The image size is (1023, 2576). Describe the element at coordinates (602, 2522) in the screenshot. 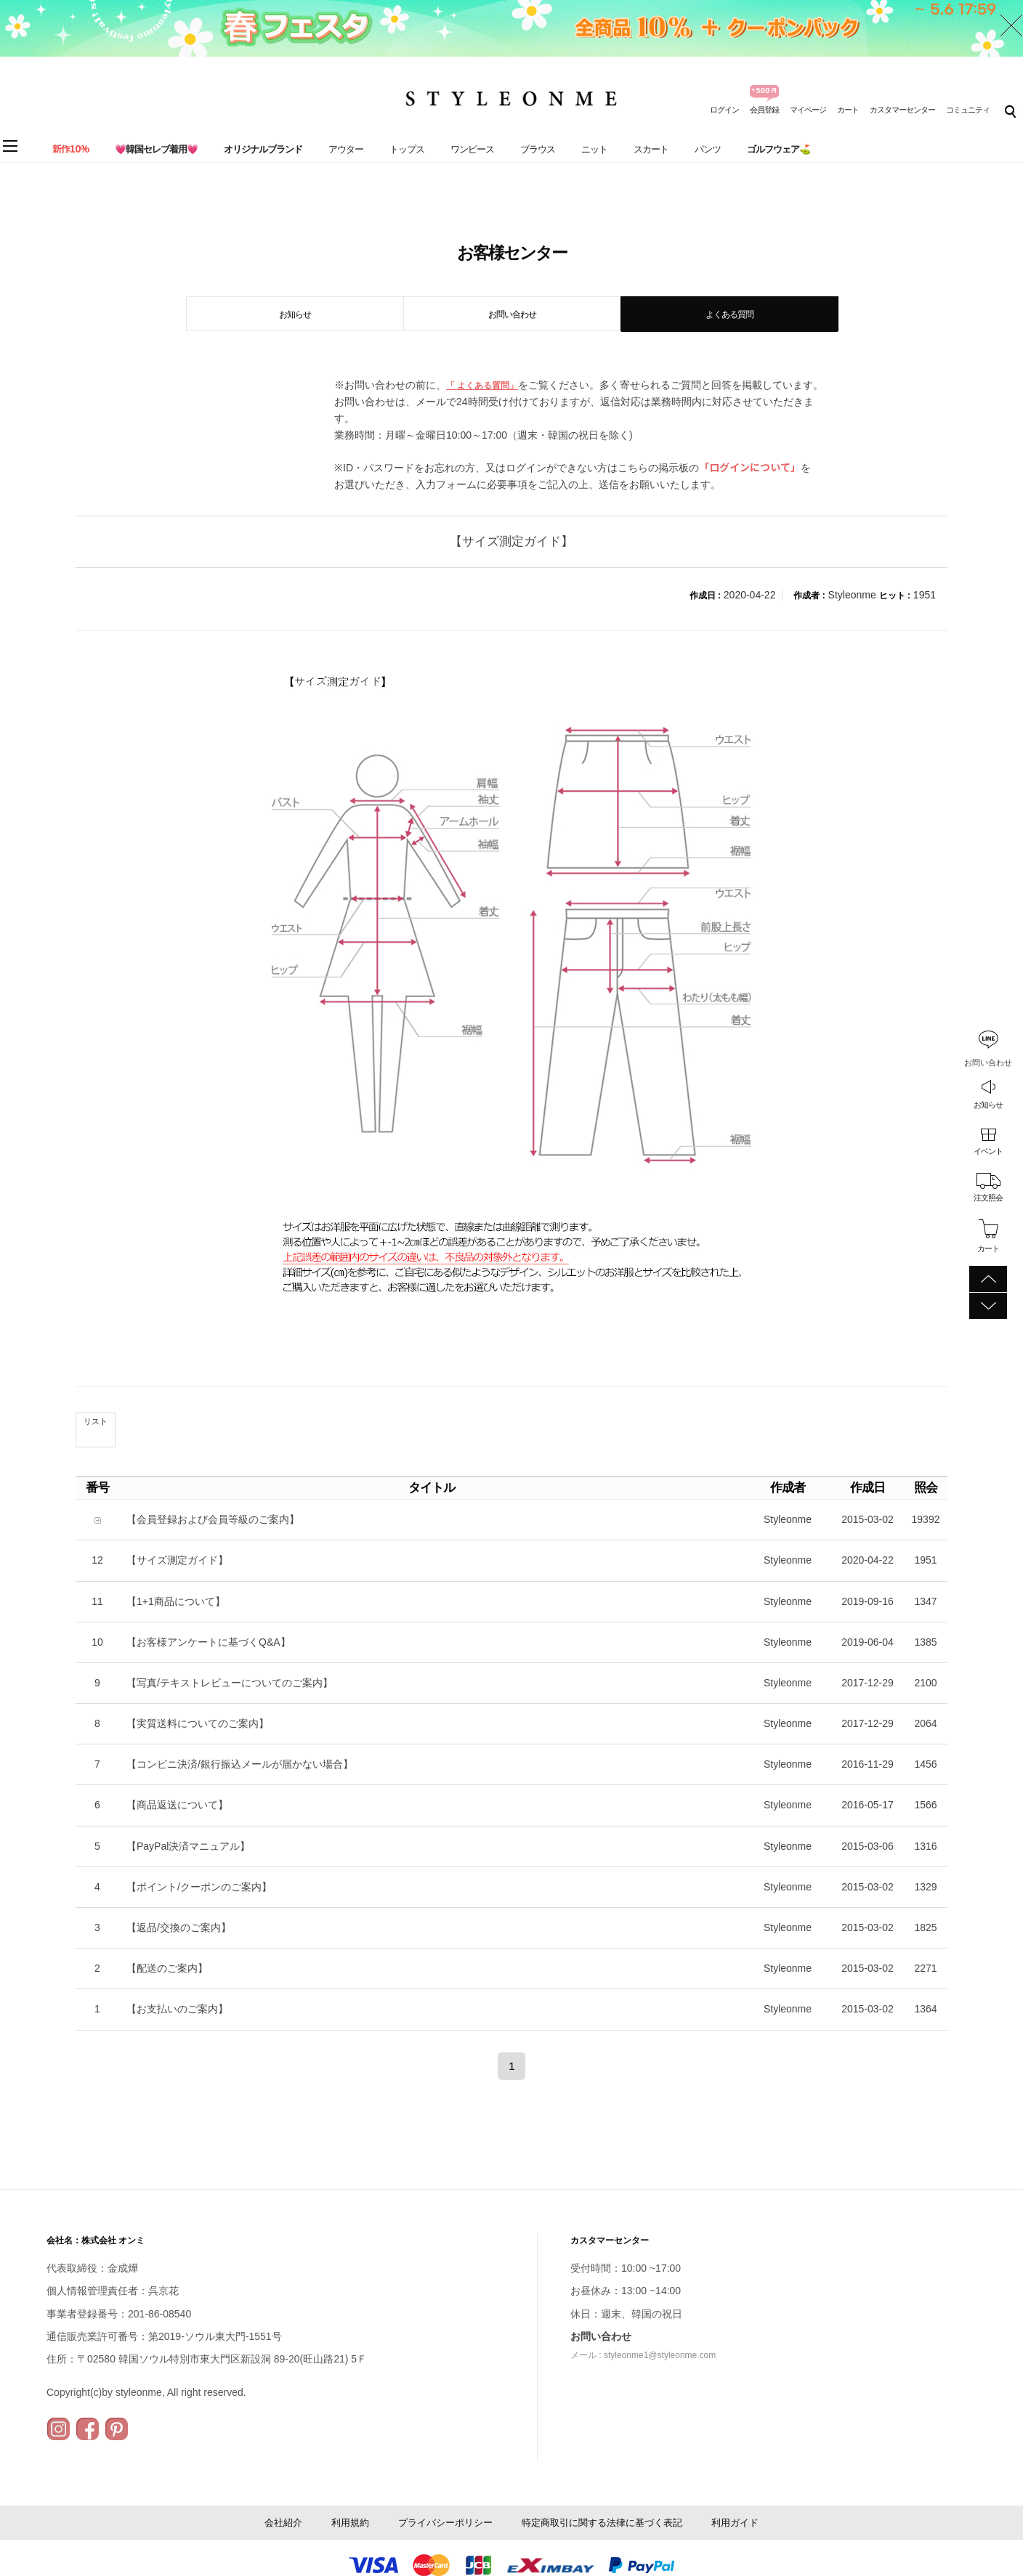

I see `特定商取引に関する法律に基づく表記` at that location.